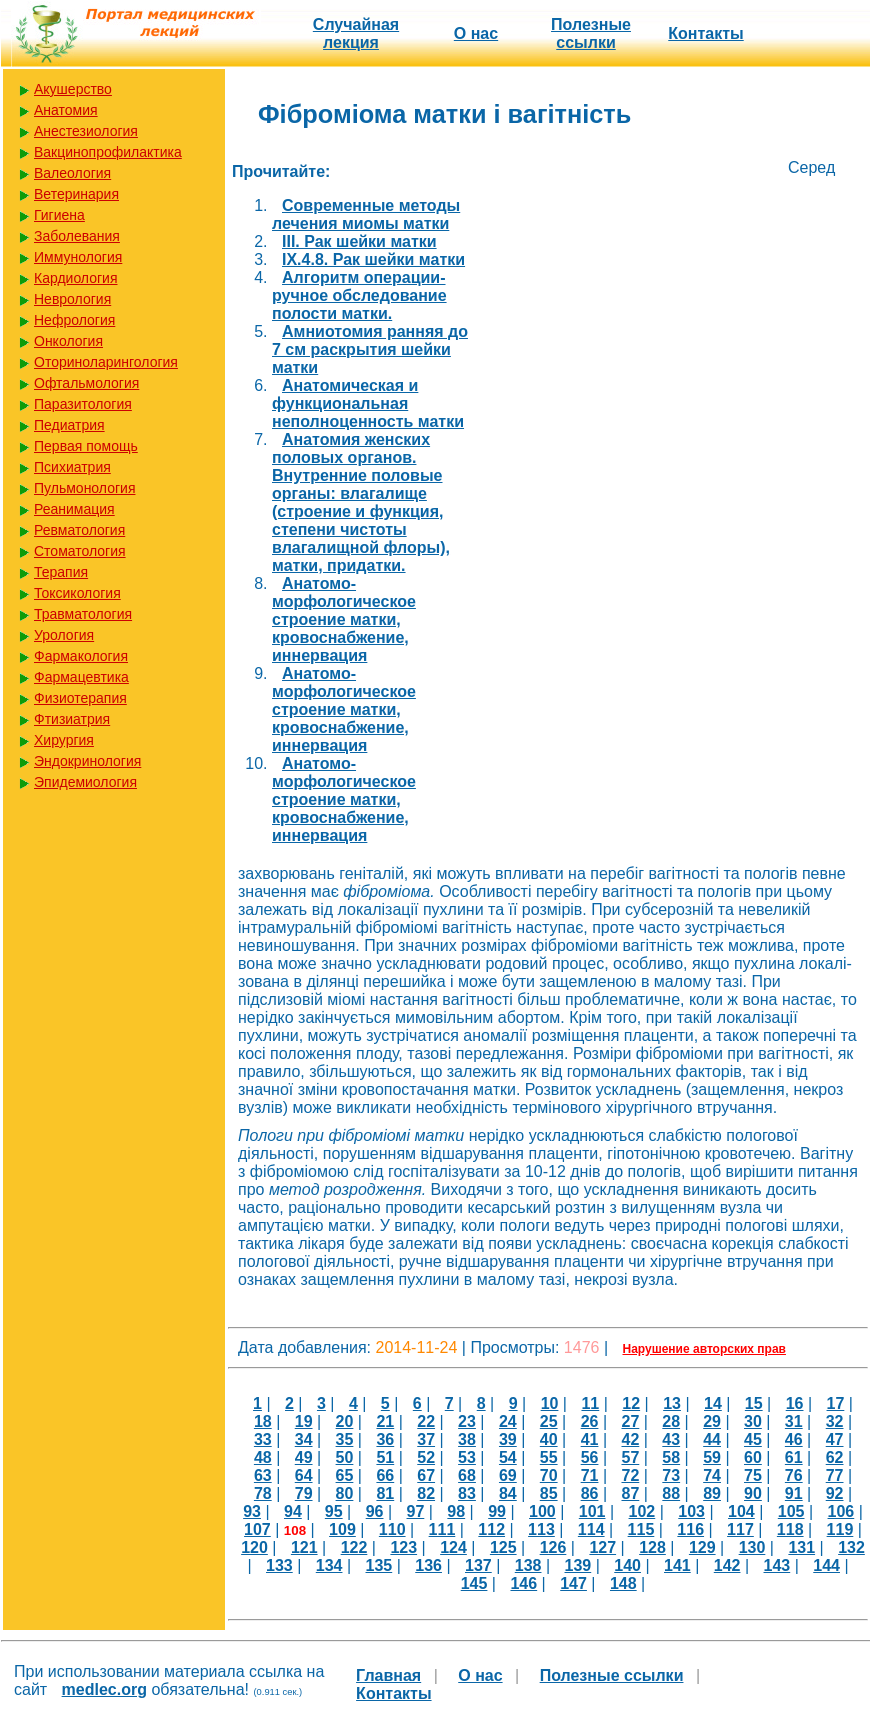 This screenshot has width=870, height=1713. I want to click on 100, so click(542, 1511).